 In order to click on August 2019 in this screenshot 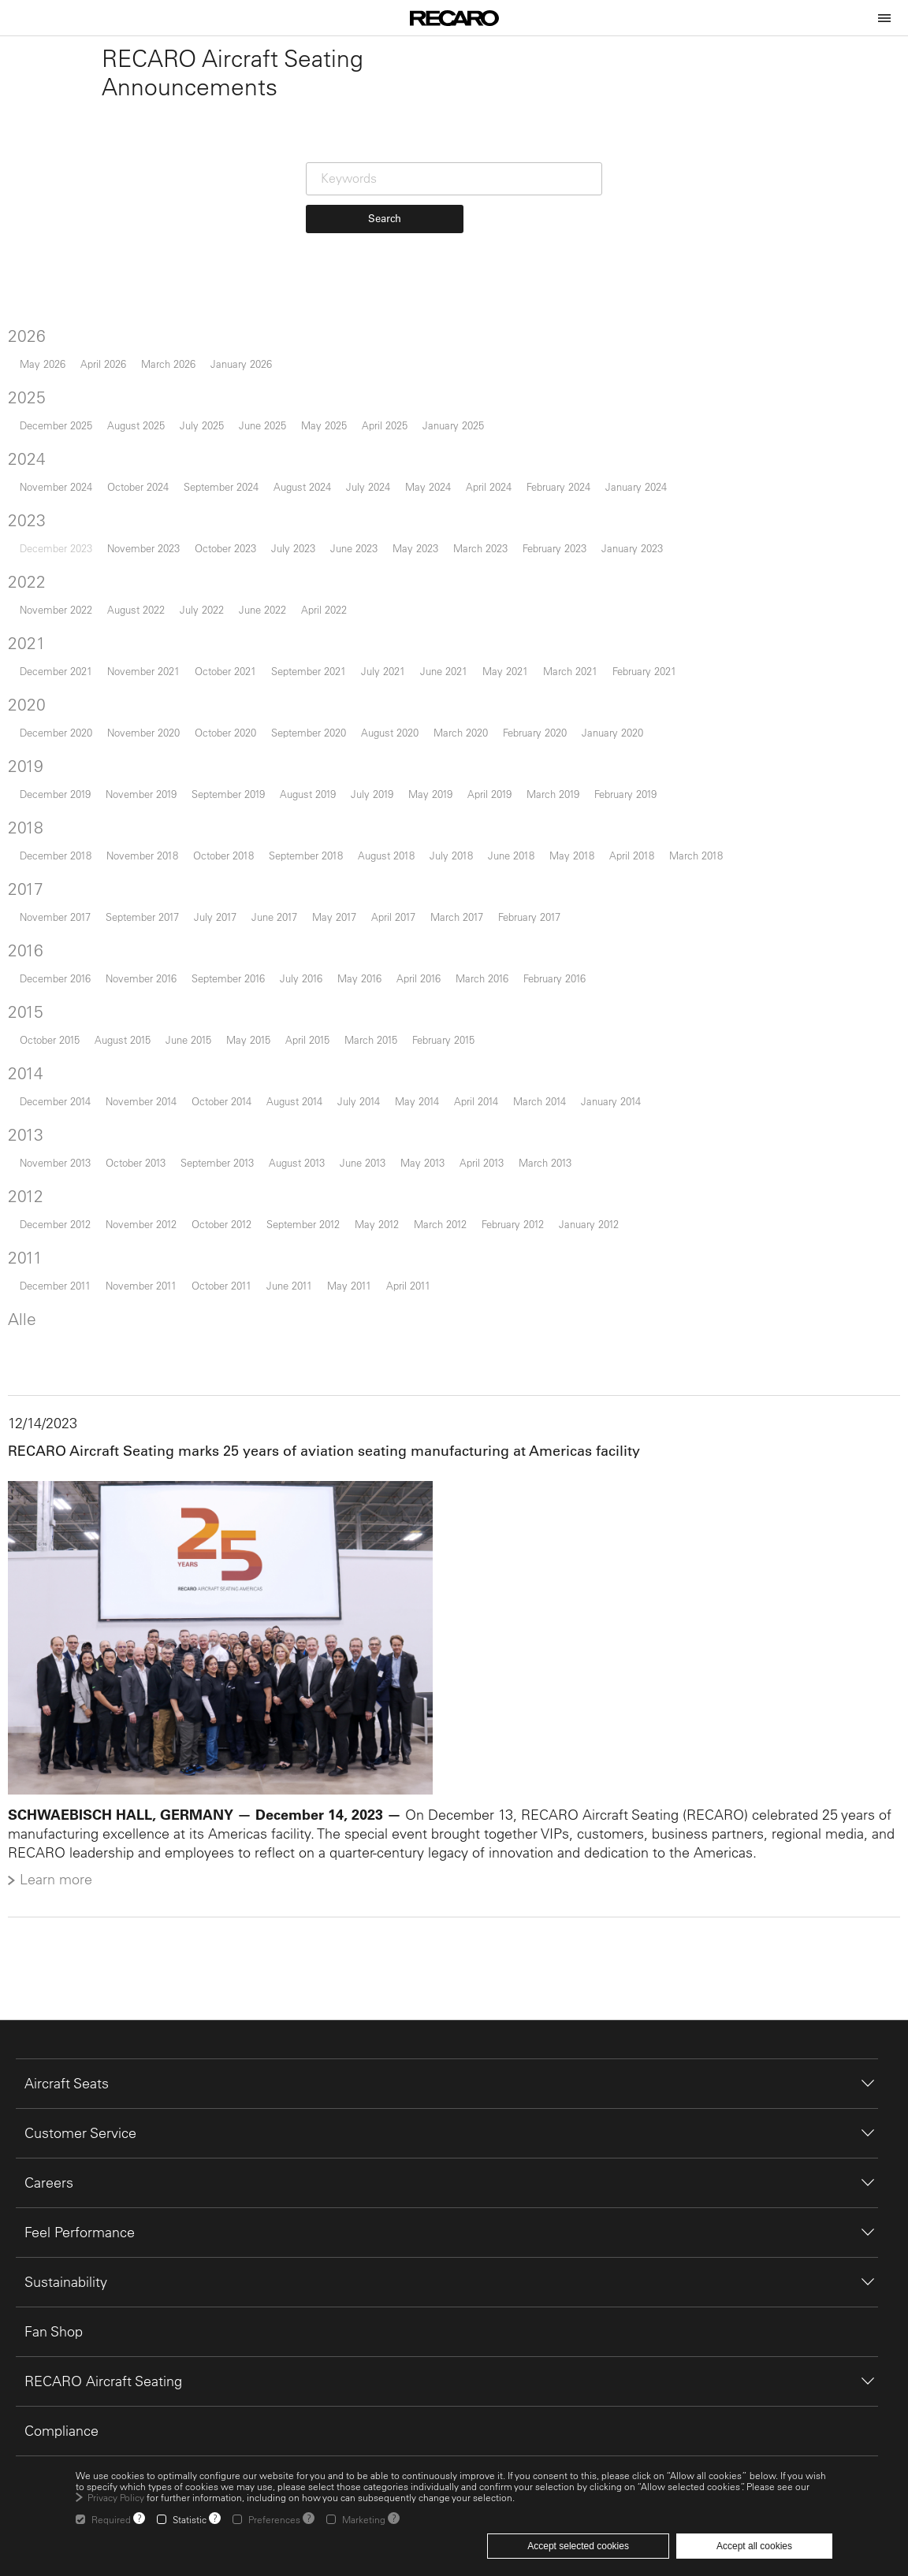, I will do `click(315, 831)`.